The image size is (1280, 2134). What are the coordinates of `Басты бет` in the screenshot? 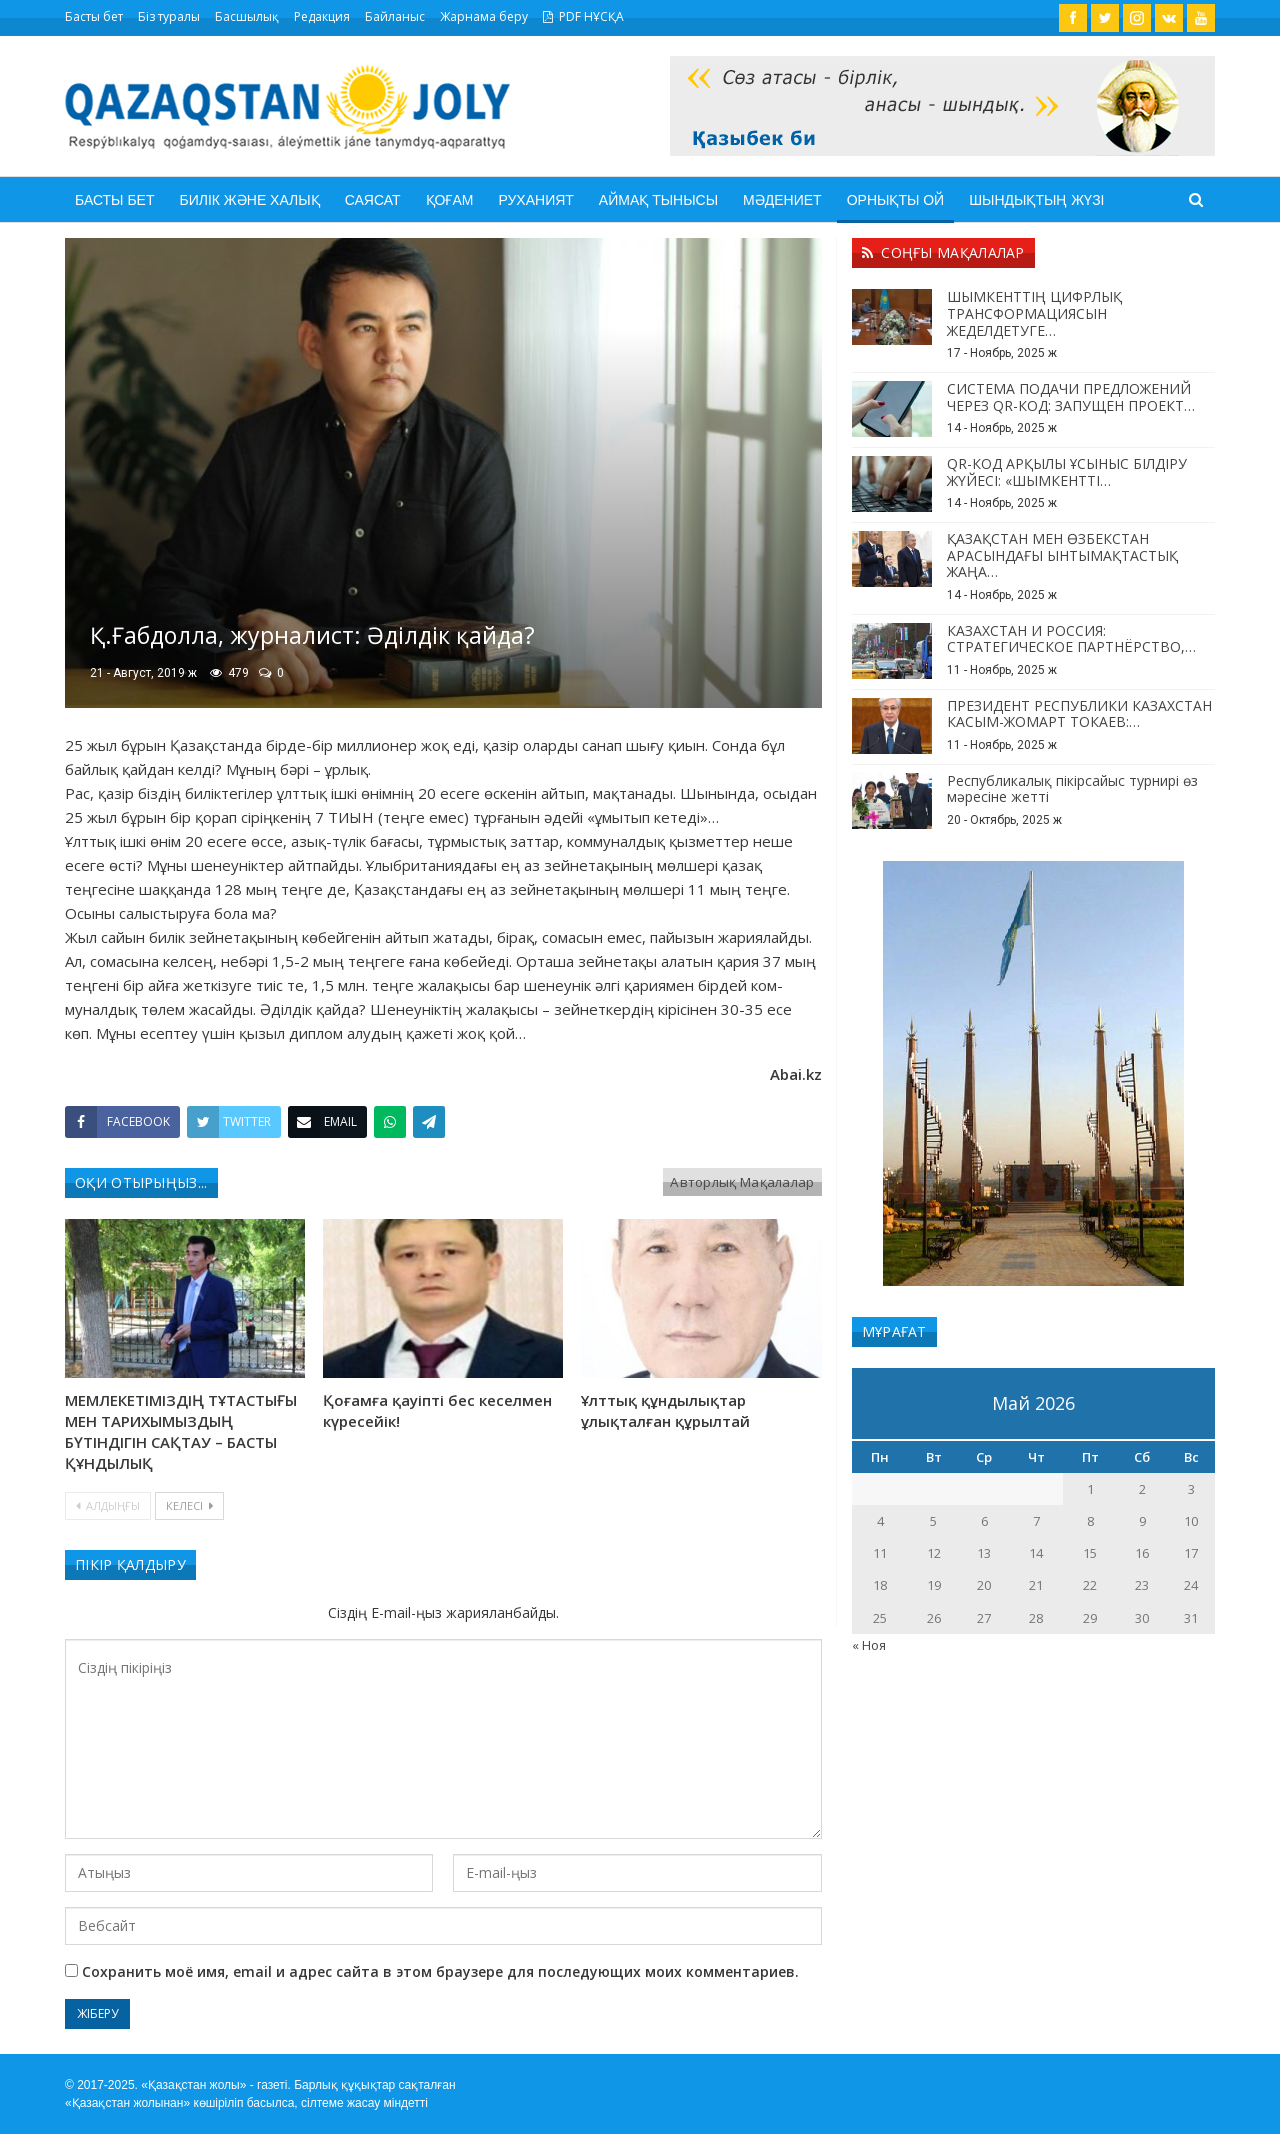 It's located at (94, 16).